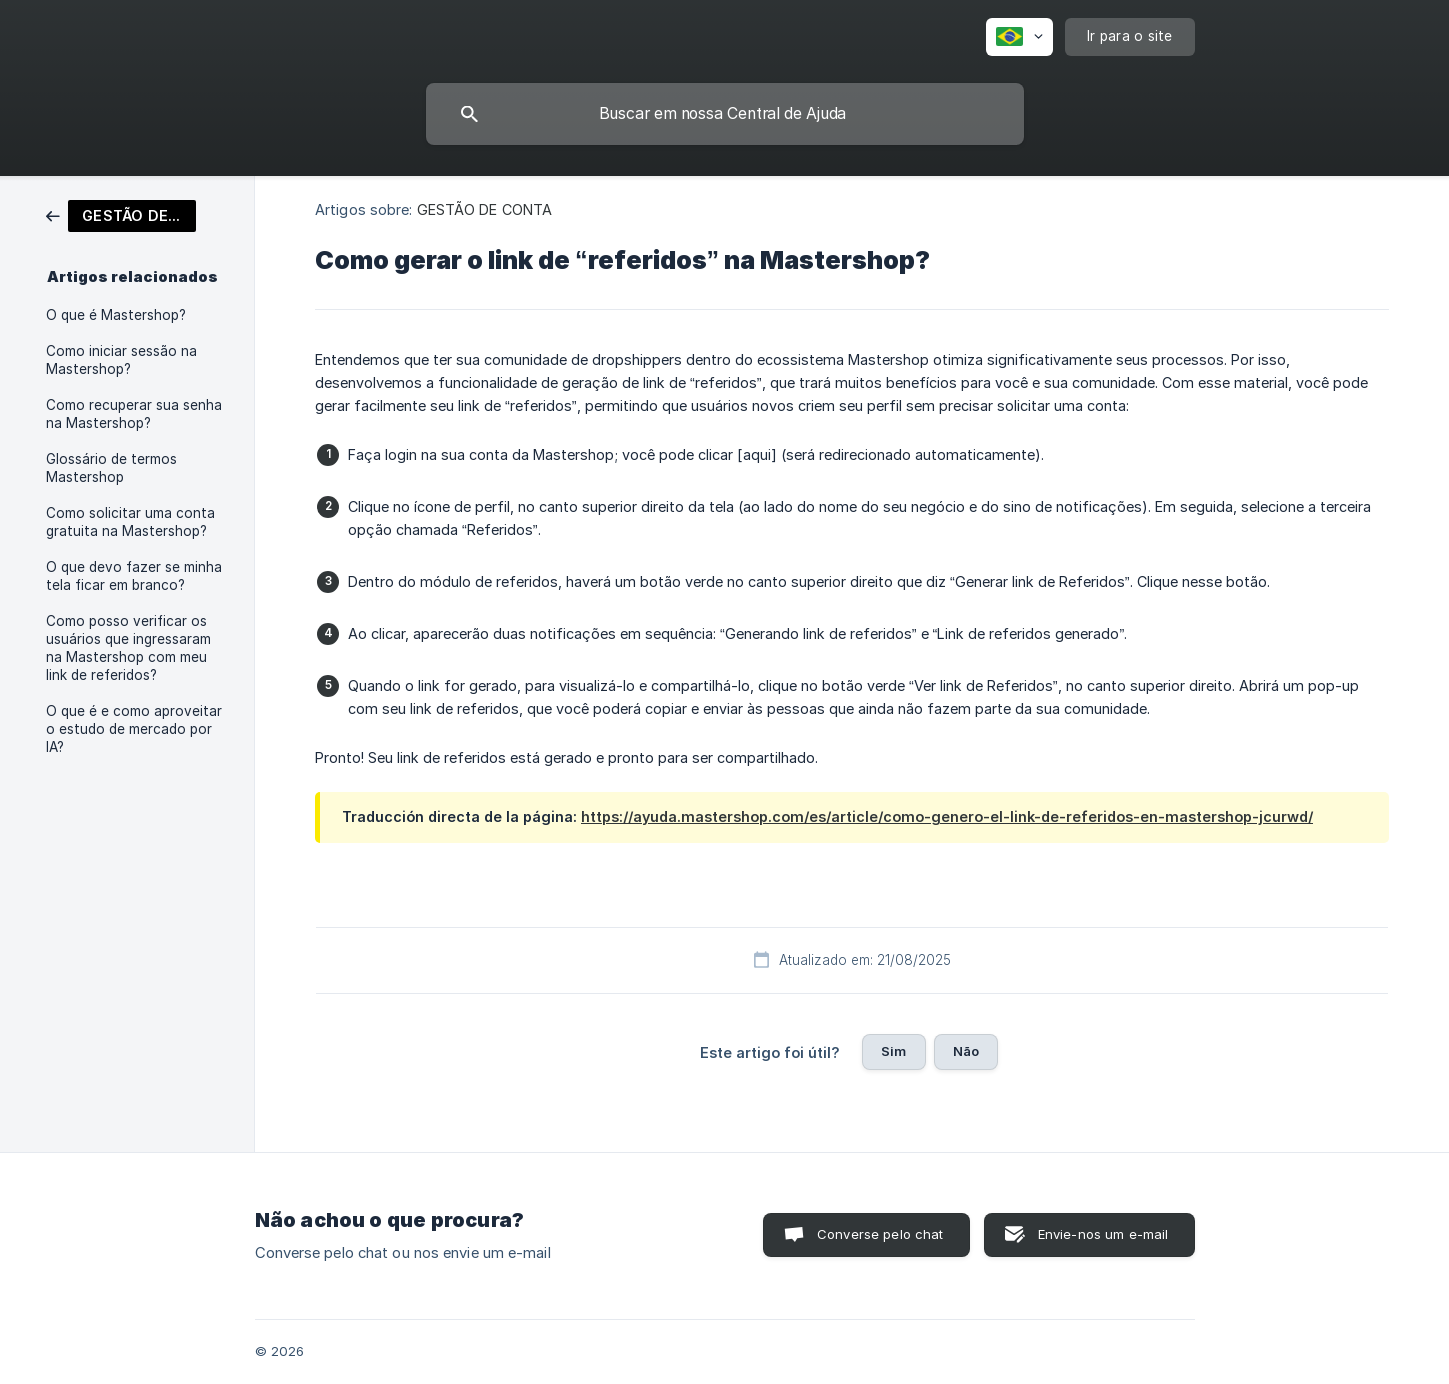 This screenshot has height=1384, width=1449. Describe the element at coordinates (111, 468) in the screenshot. I see `Glossário de termos Mastershop [link]` at that location.